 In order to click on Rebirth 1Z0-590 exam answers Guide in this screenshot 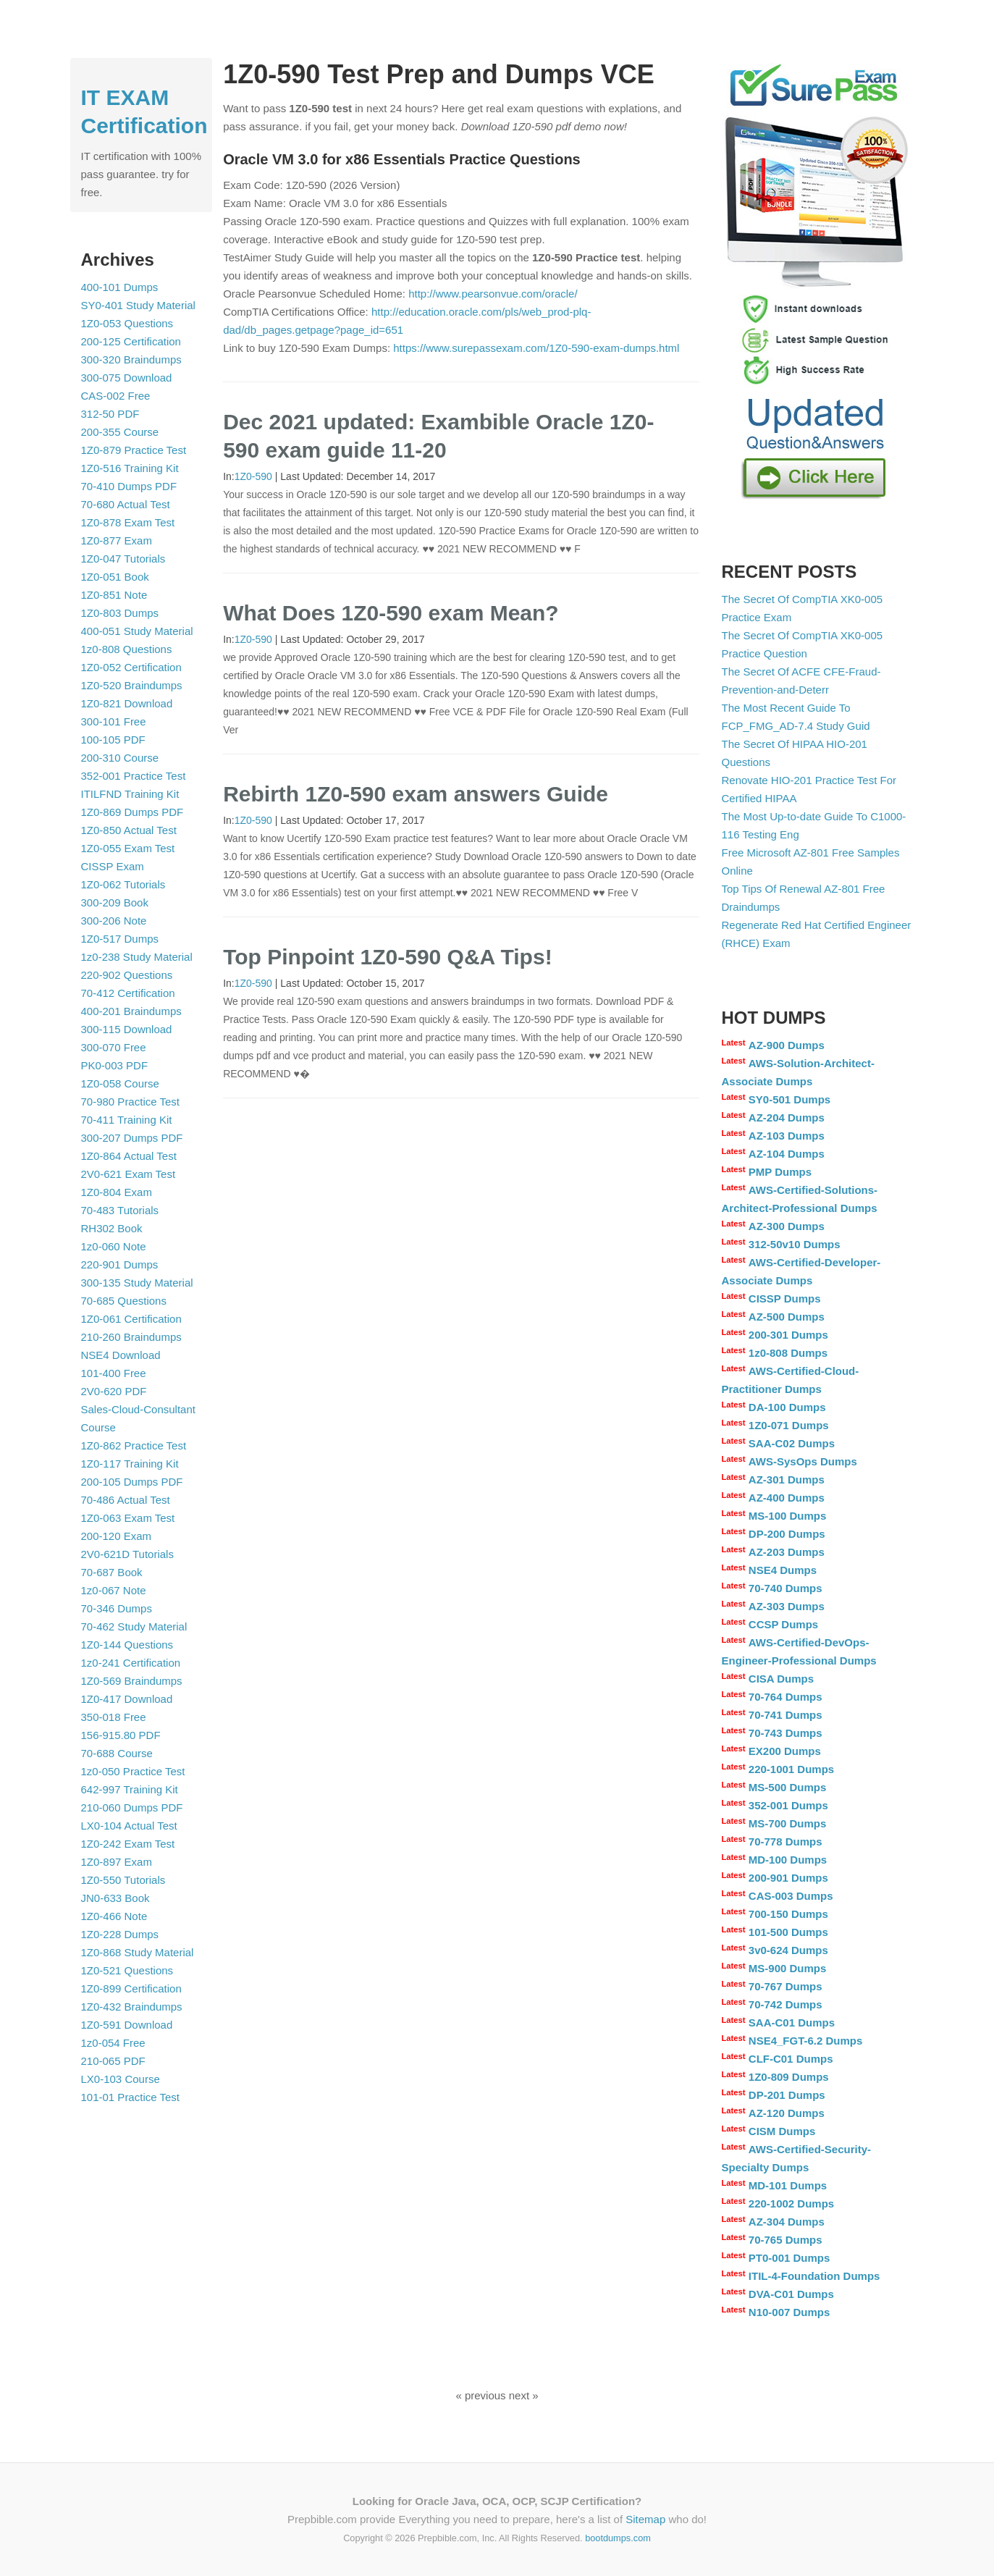, I will do `click(415, 794)`.